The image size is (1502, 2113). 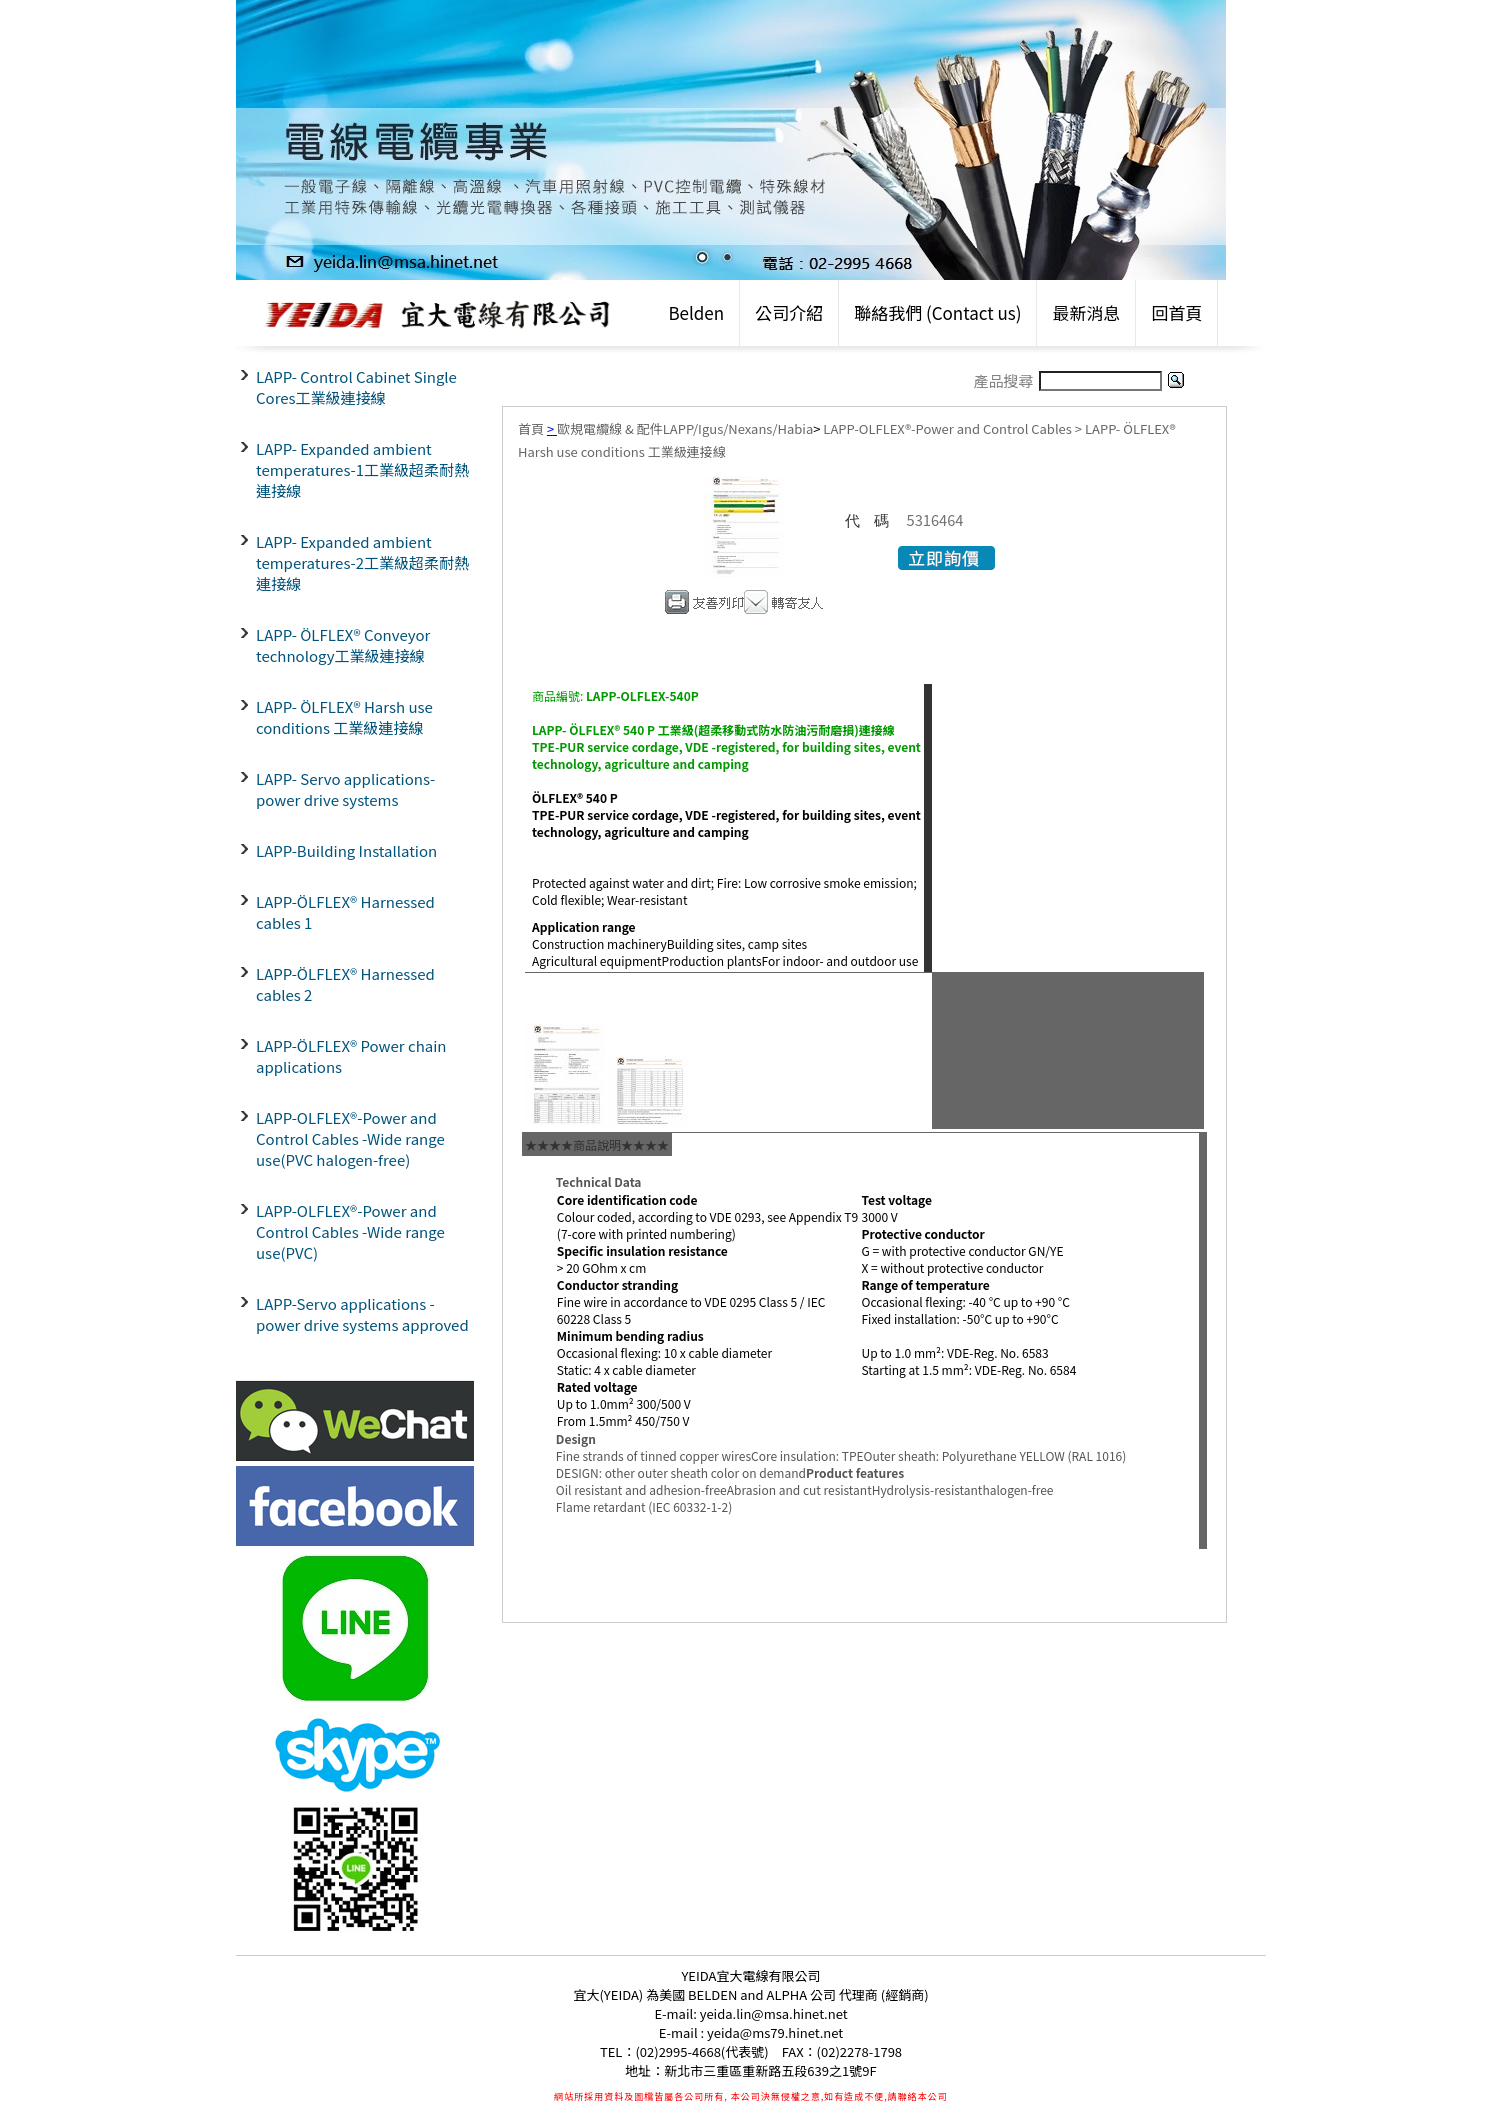 I want to click on LAPP- Control Cabinet Single Cores工業級連接線, so click(x=356, y=387).